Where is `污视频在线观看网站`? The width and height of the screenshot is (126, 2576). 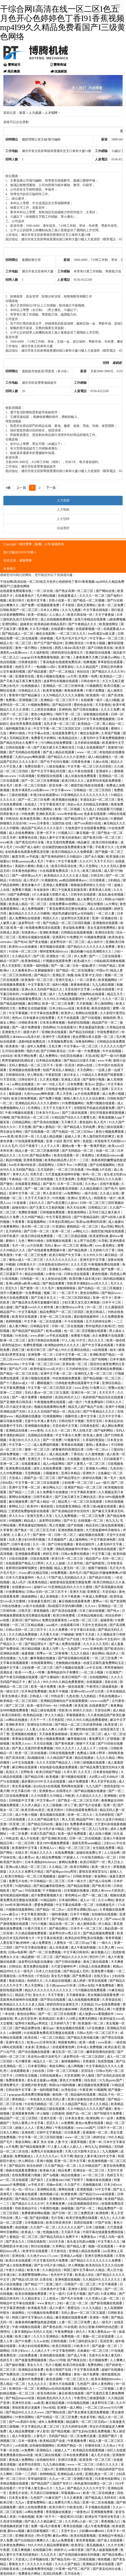 污视频在线观看网站 is located at coordinates (20, 1909).